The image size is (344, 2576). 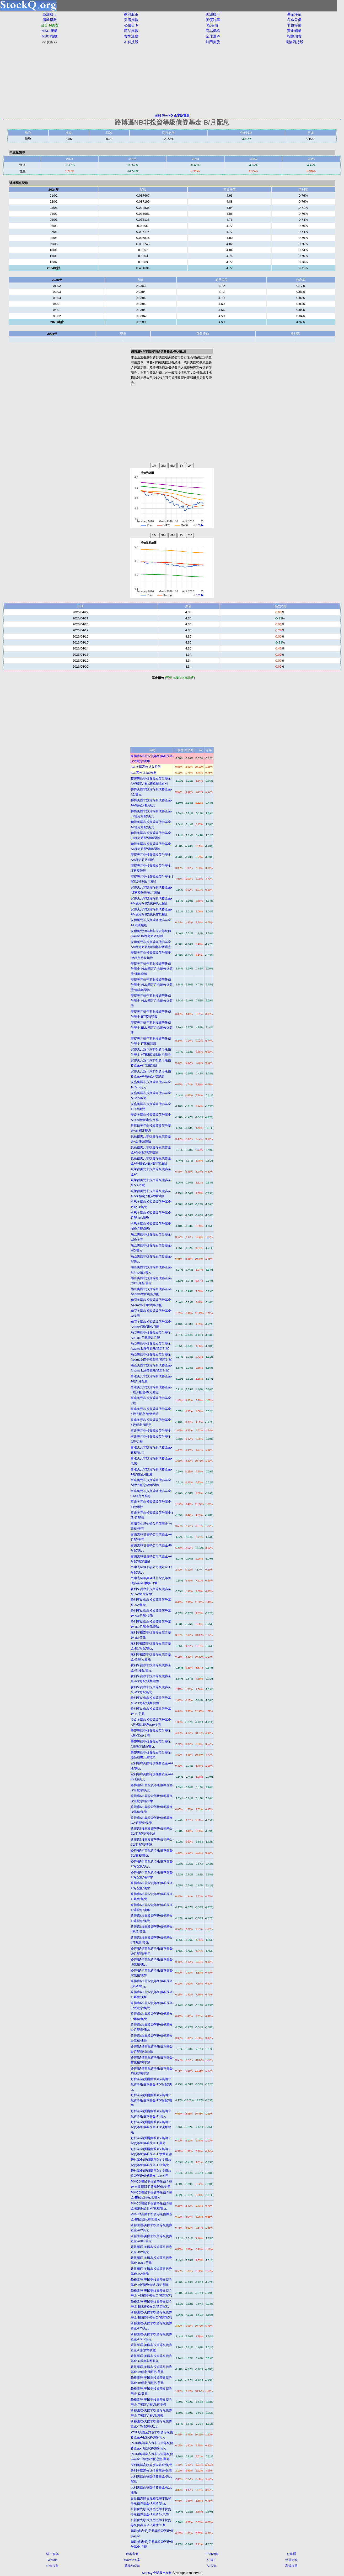 I want to click on 野村基金(愛爾蘭系列)-美國非投資等級債券基金-TD/月配/澳幣, so click(x=151, y=2100).